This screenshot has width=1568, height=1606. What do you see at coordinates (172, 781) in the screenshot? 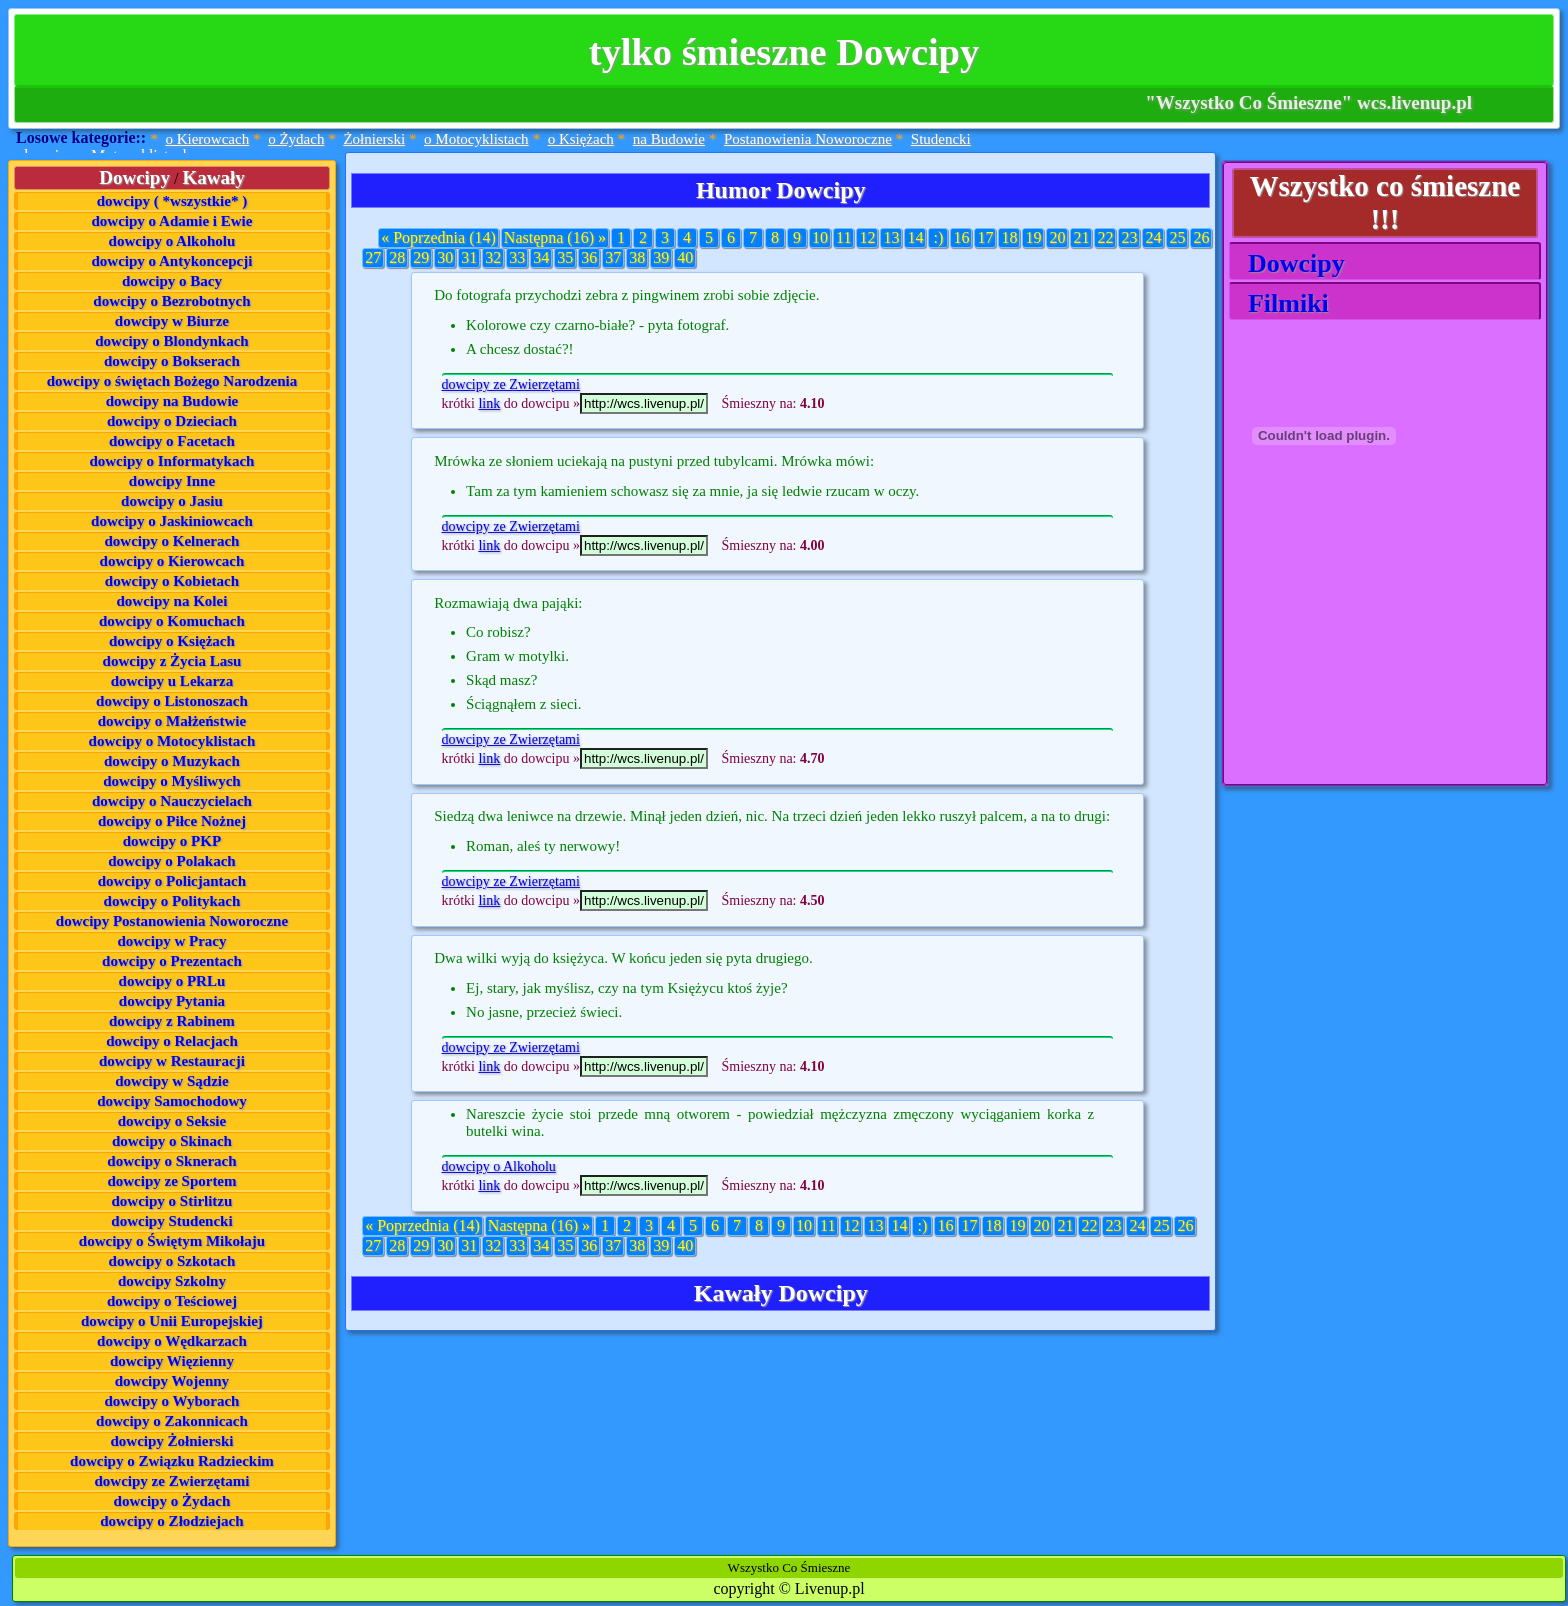
I see `dowcipy o Myśliwych` at bounding box center [172, 781].